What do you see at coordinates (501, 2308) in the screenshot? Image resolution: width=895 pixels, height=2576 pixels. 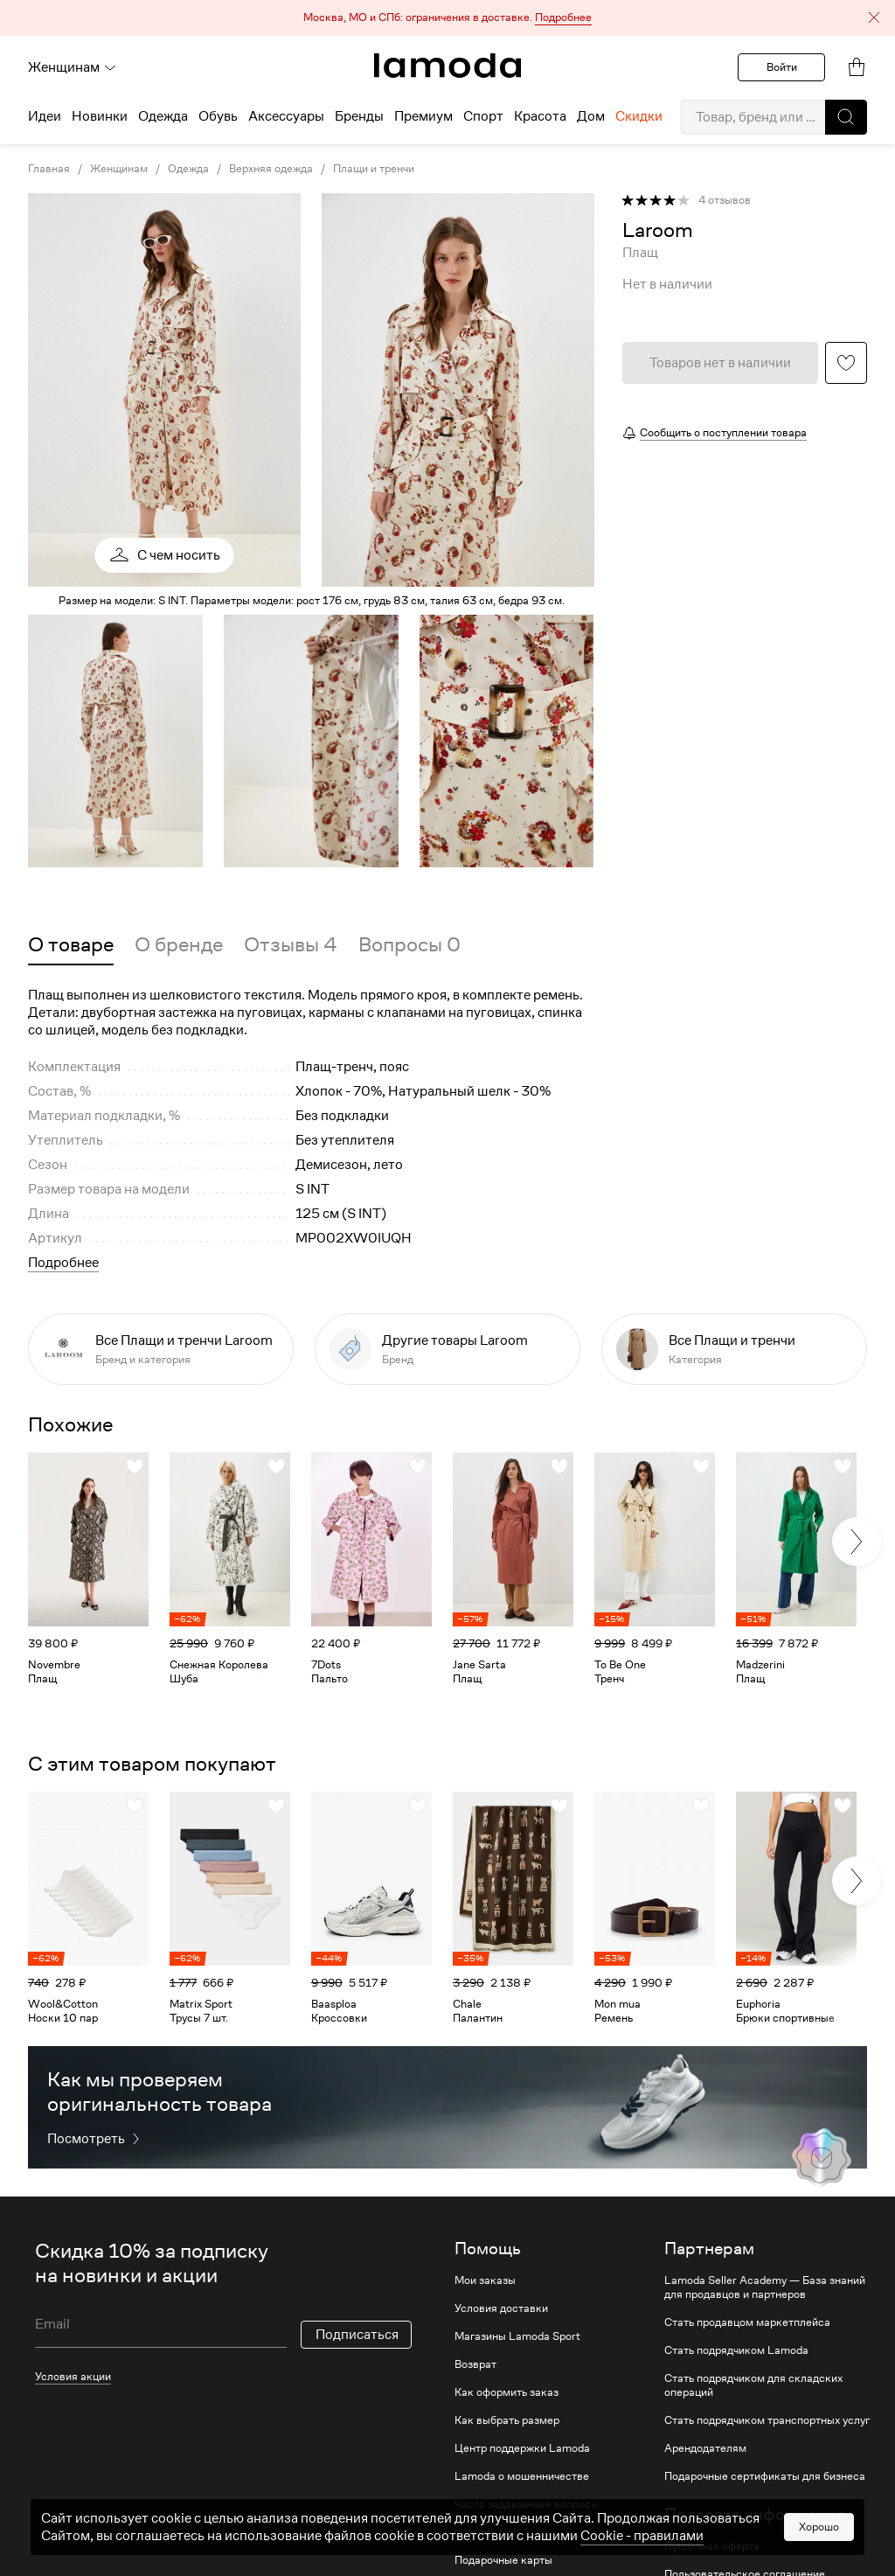 I see `Условия доставки [link]` at bounding box center [501, 2308].